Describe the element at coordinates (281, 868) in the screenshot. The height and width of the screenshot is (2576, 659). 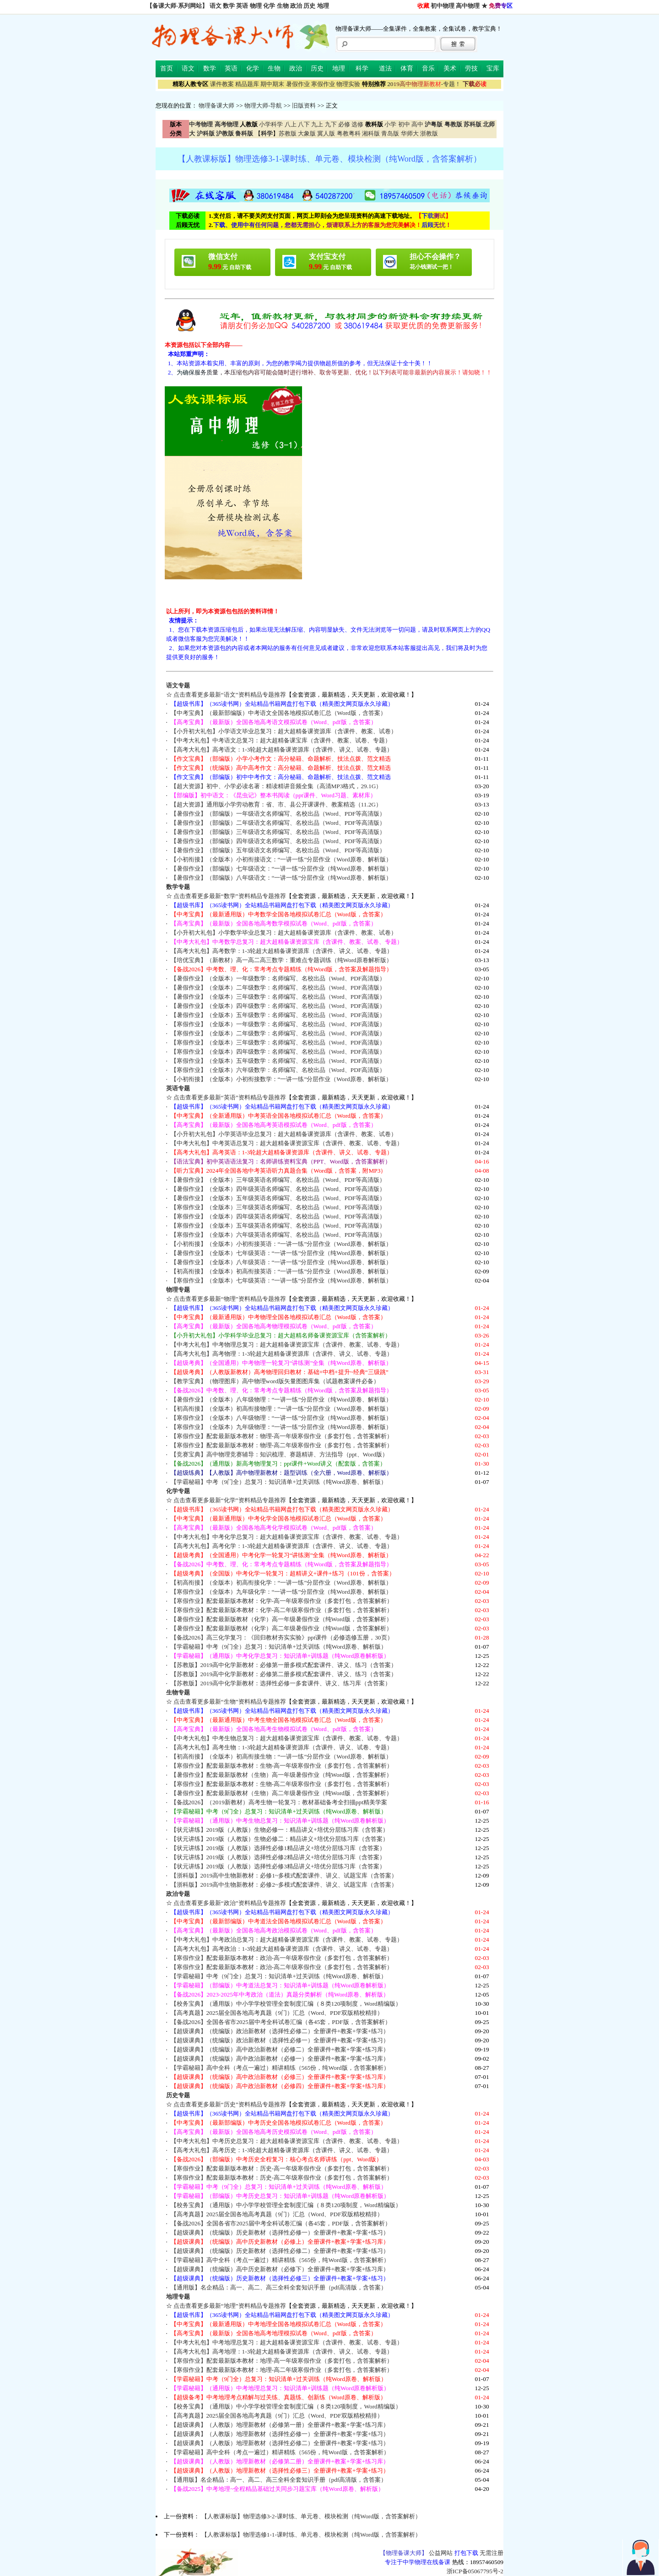
I see `【暑假作业】（部编版）七年级语文：“一讲一练”分层作业（纯Word原卷、解析版）` at that location.